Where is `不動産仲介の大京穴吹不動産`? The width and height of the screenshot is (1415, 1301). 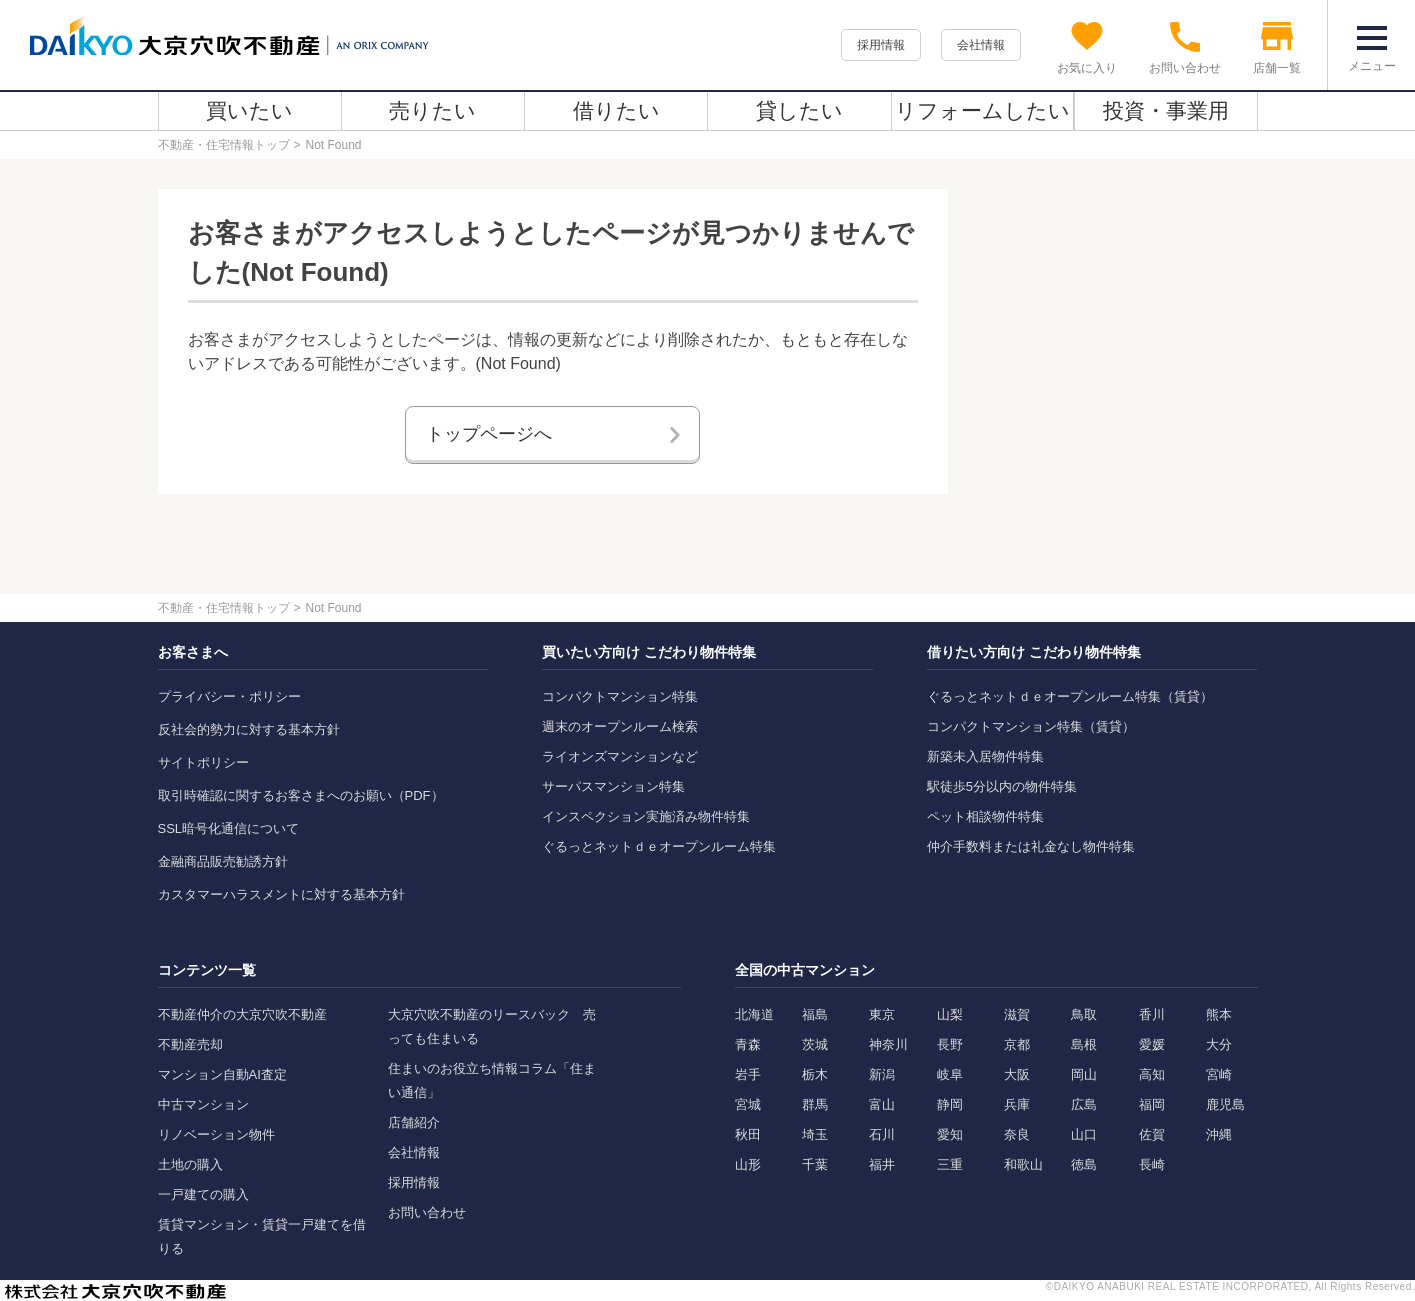
不動産仲介の大京穴吹不動産 is located at coordinates (242, 1014).